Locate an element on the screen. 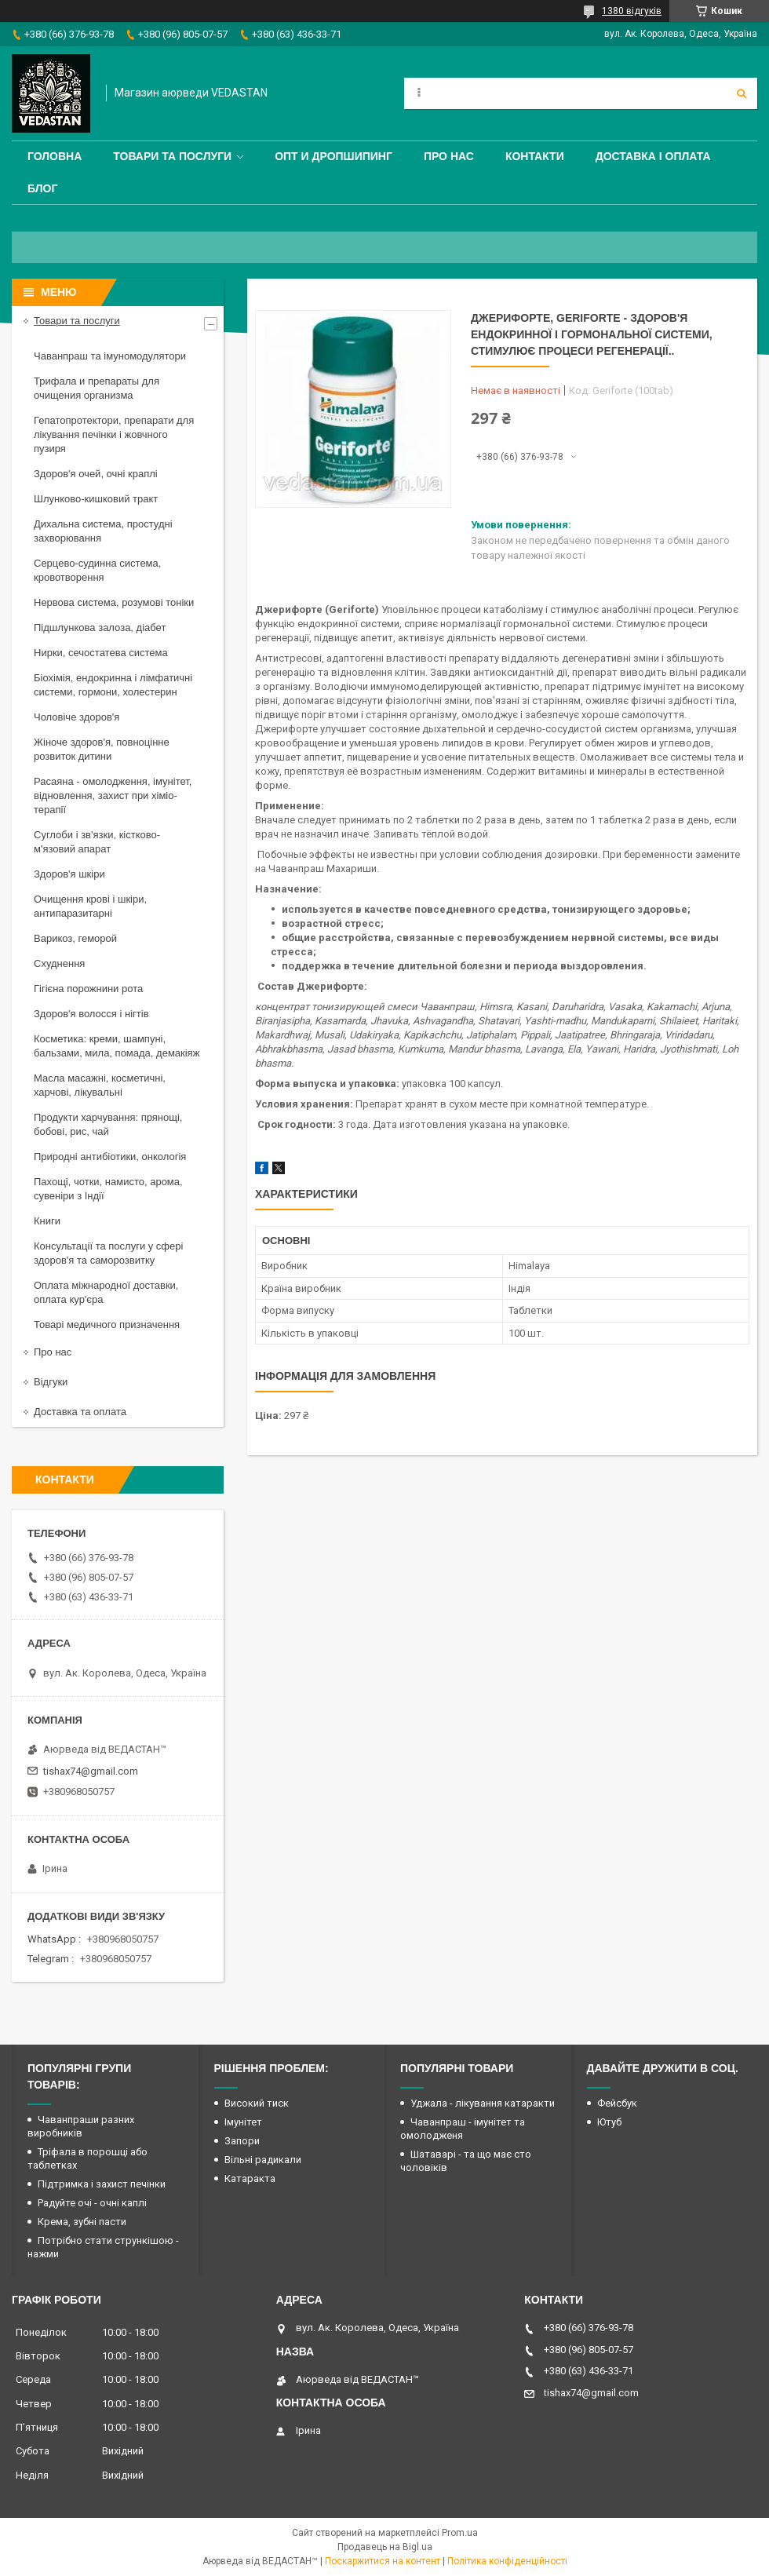 The width and height of the screenshot is (769, 2576). Схуднення is located at coordinates (59, 963).